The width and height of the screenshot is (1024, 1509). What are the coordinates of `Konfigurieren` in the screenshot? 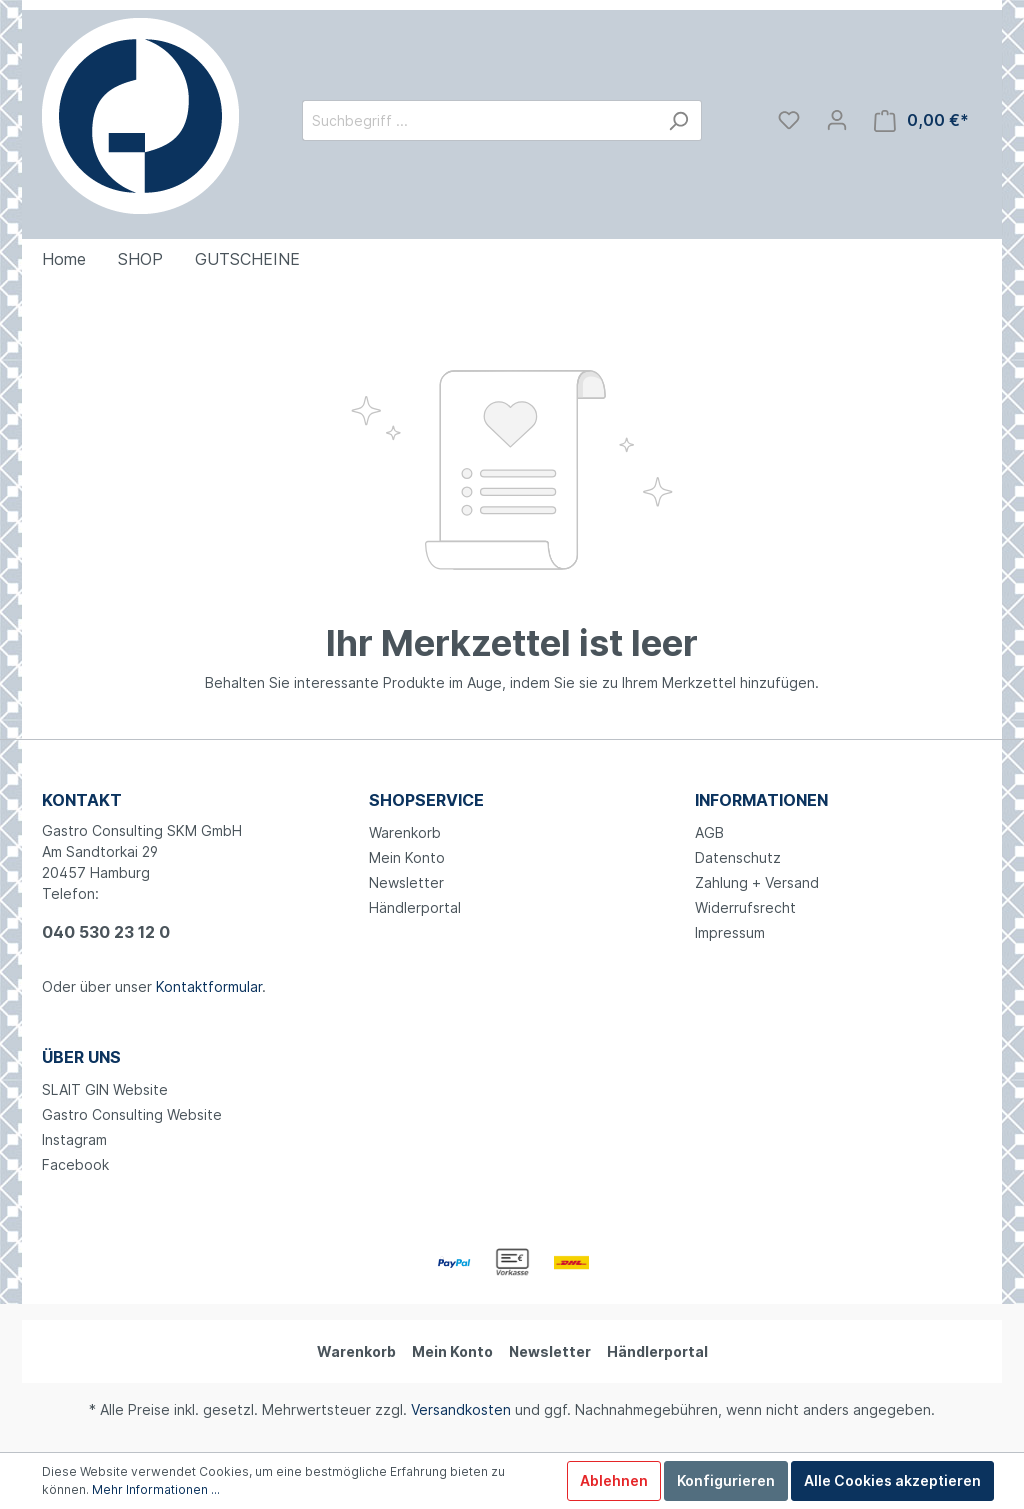 It's located at (726, 1480).